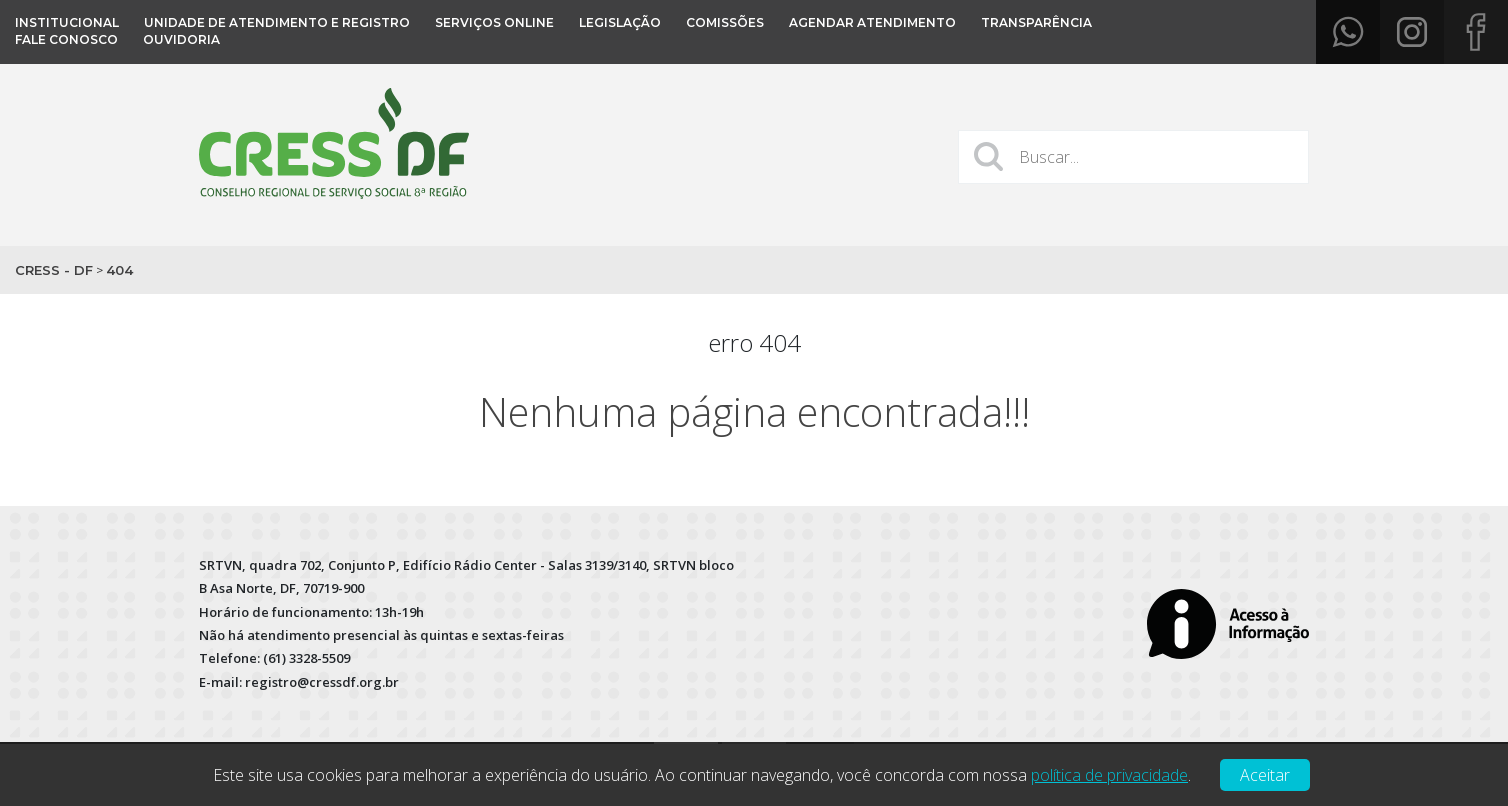 The width and height of the screenshot is (1508, 806). I want to click on Institucional, so click(67, 22).